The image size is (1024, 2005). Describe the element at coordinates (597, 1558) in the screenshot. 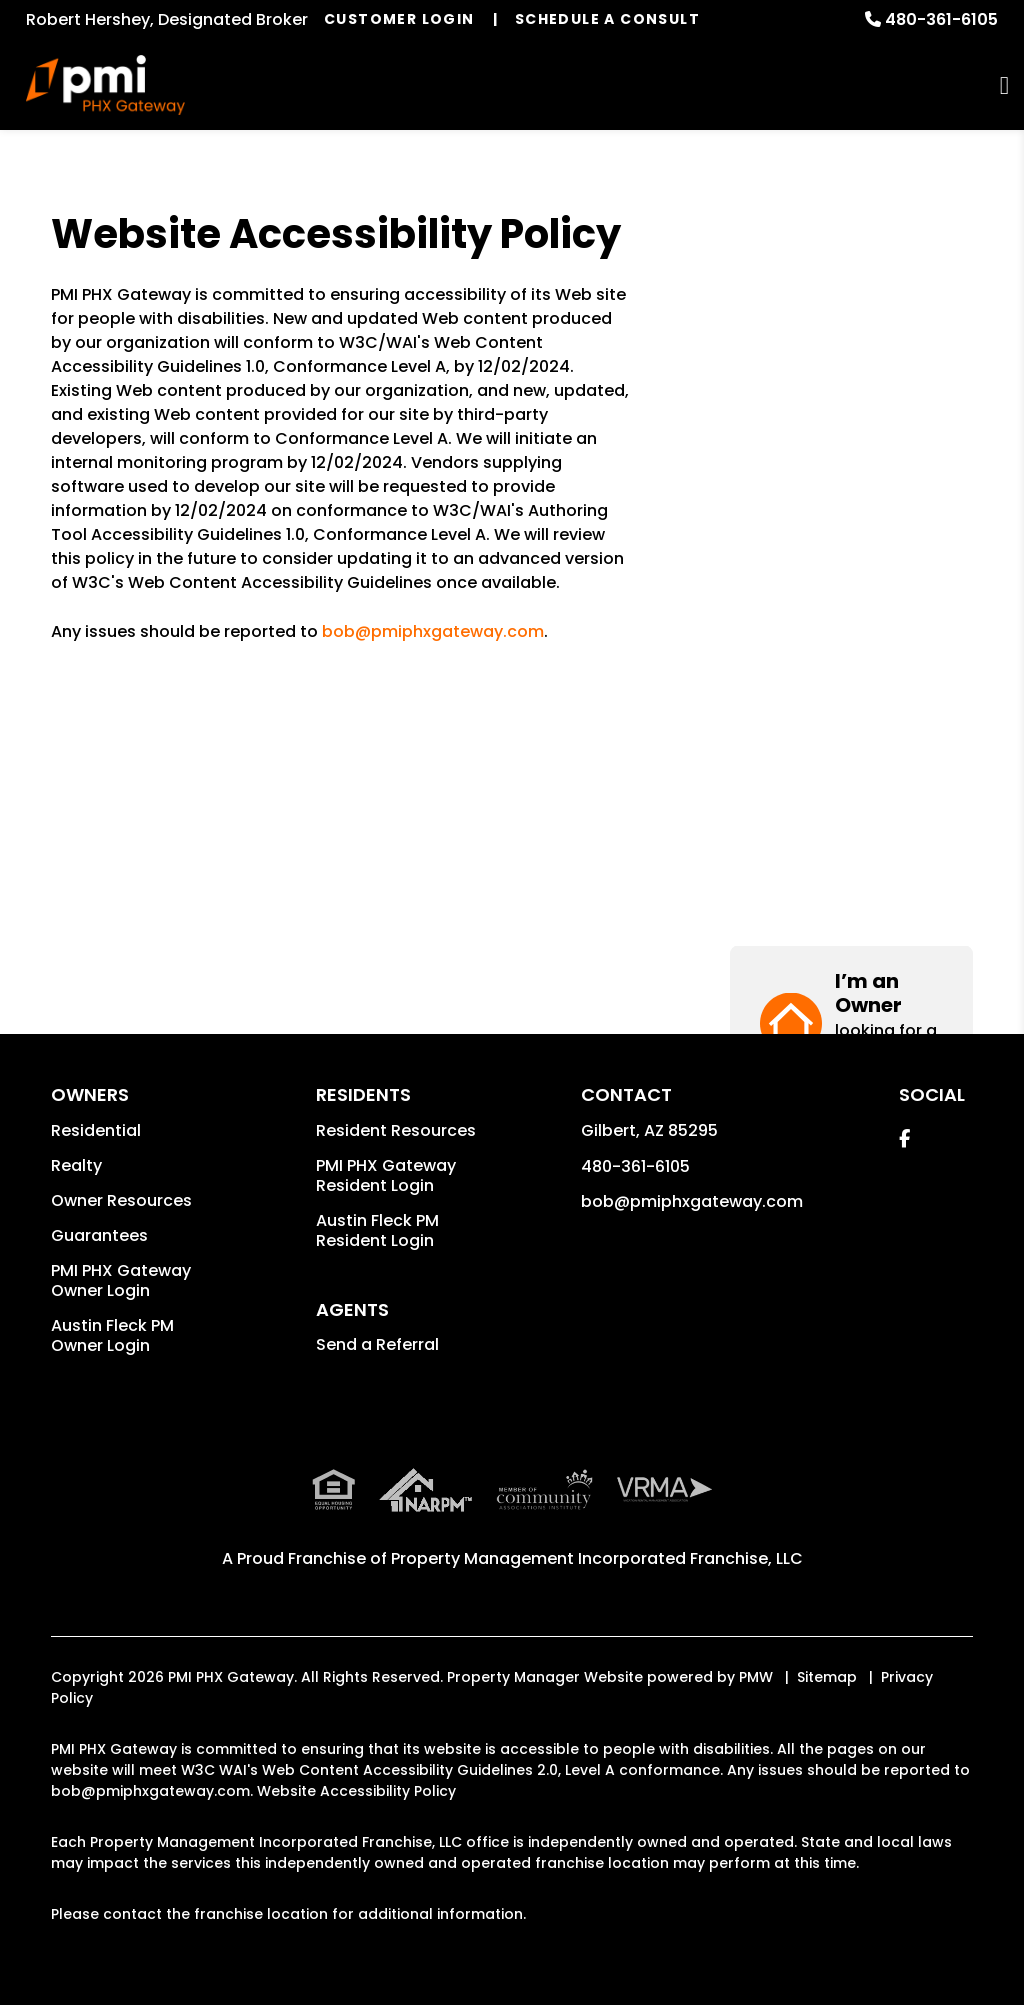

I see `Property Management Incorporated Franchise, LLC [PMI Corporate - Opens in a New Tab]` at that location.